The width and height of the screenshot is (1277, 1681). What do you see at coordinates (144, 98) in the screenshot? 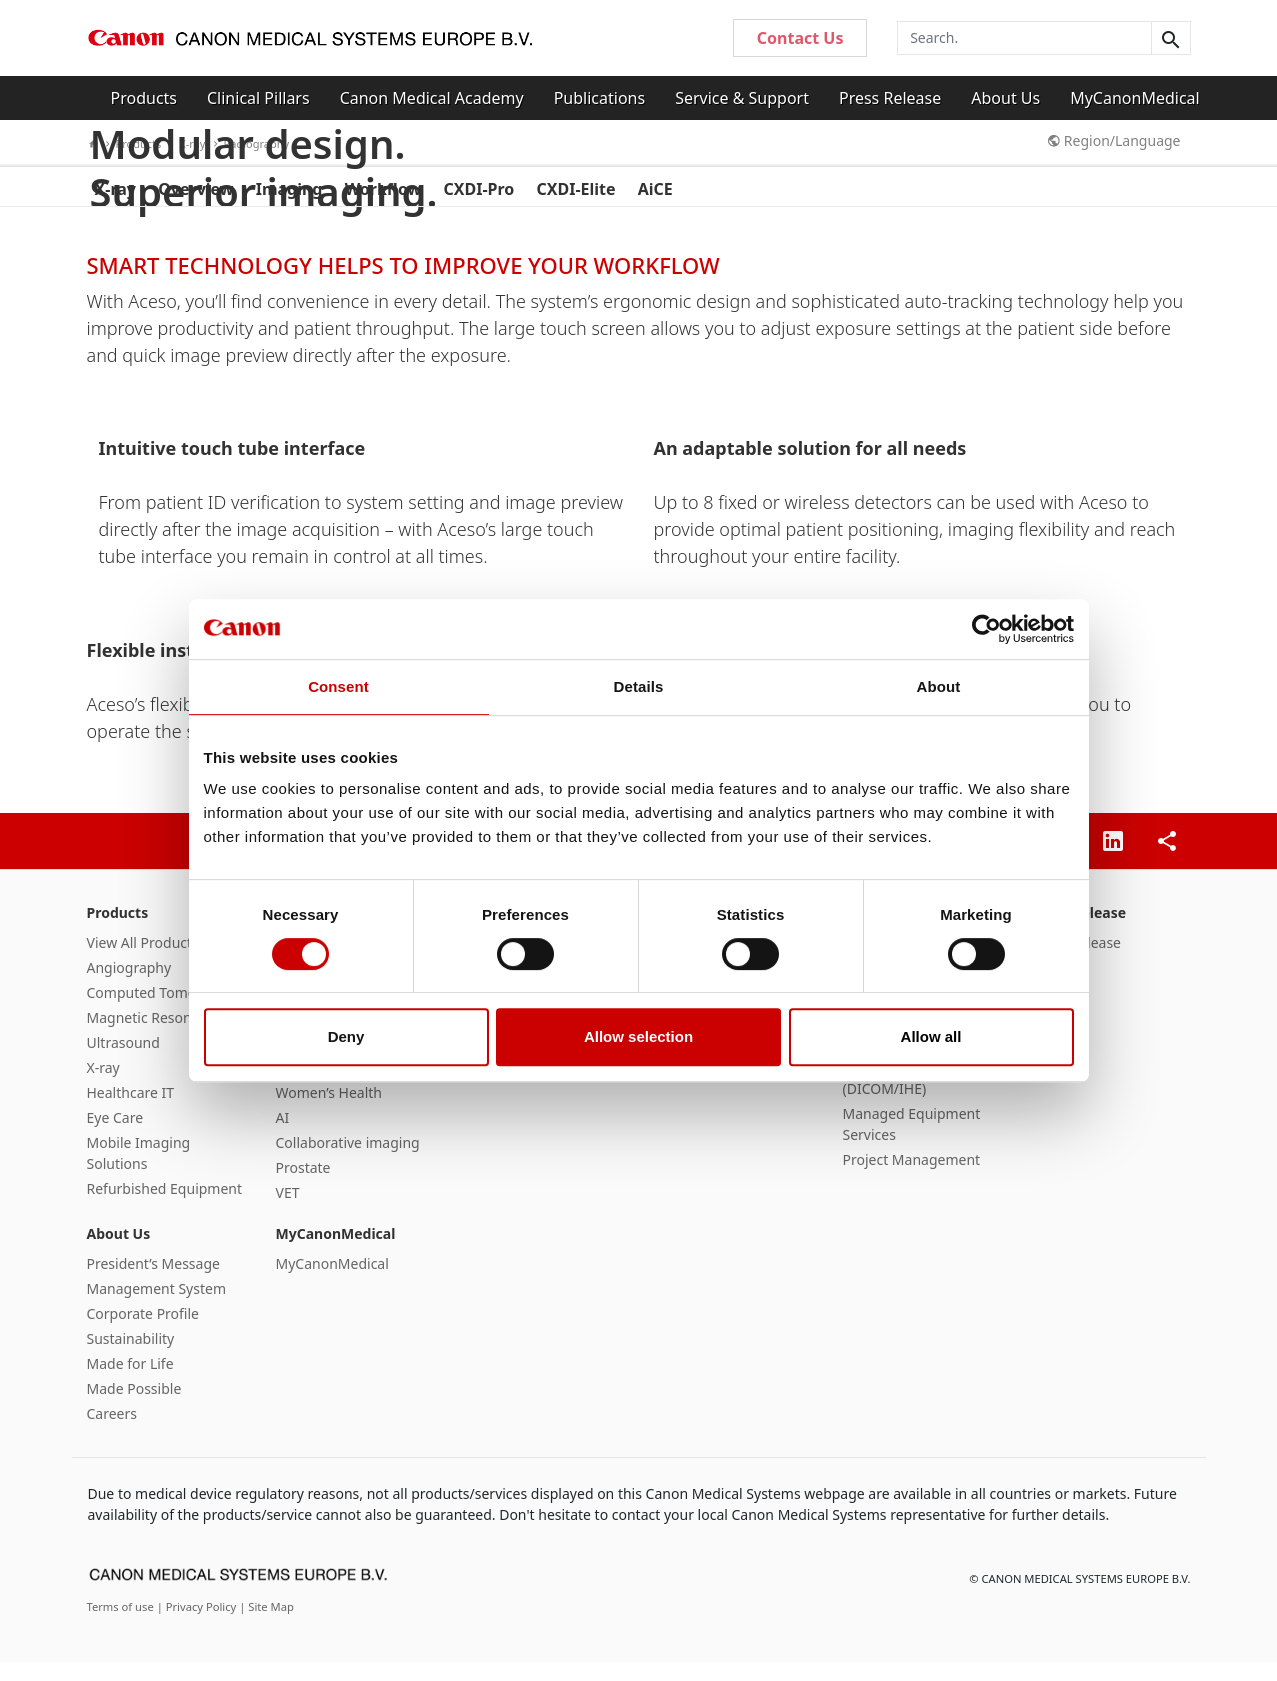
I see `Products` at bounding box center [144, 98].